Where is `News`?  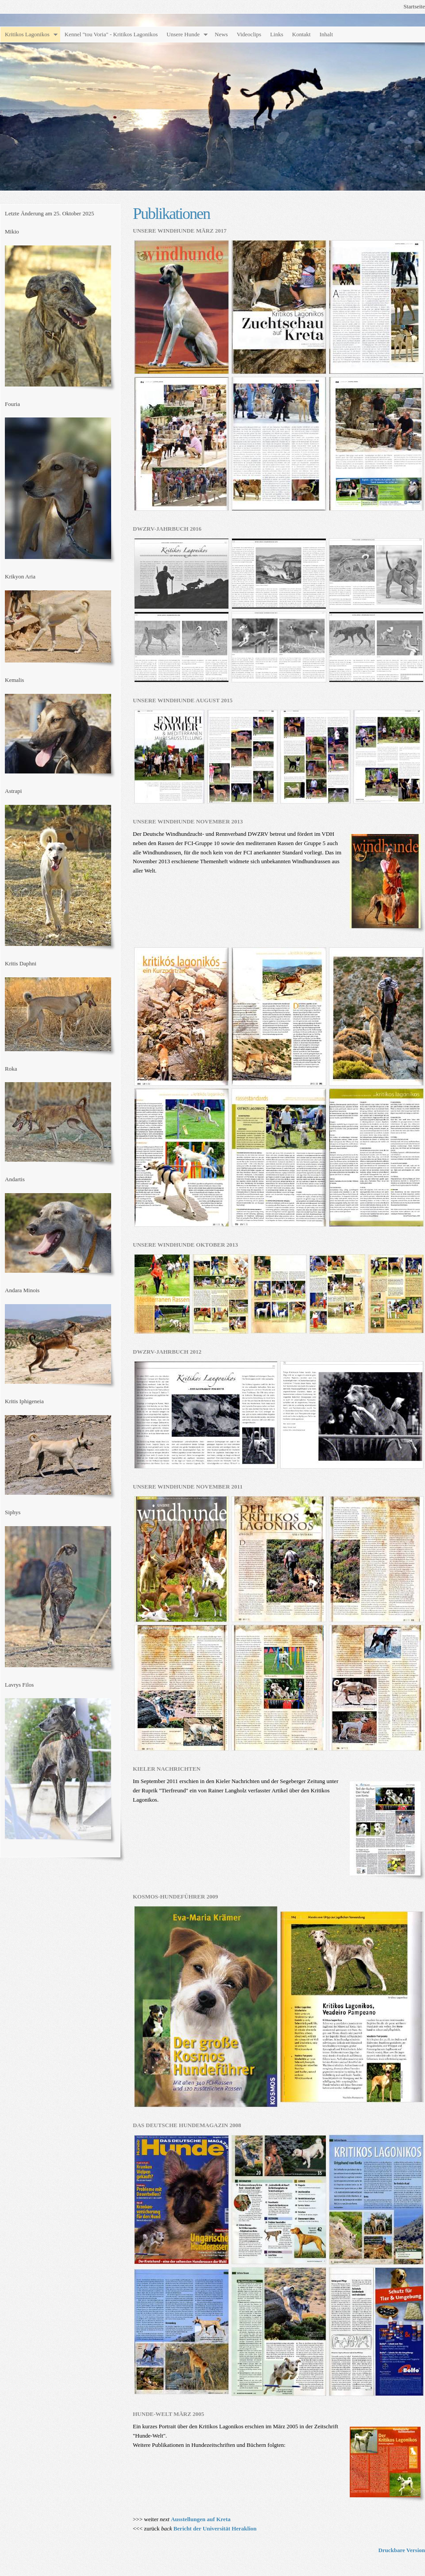 News is located at coordinates (221, 34).